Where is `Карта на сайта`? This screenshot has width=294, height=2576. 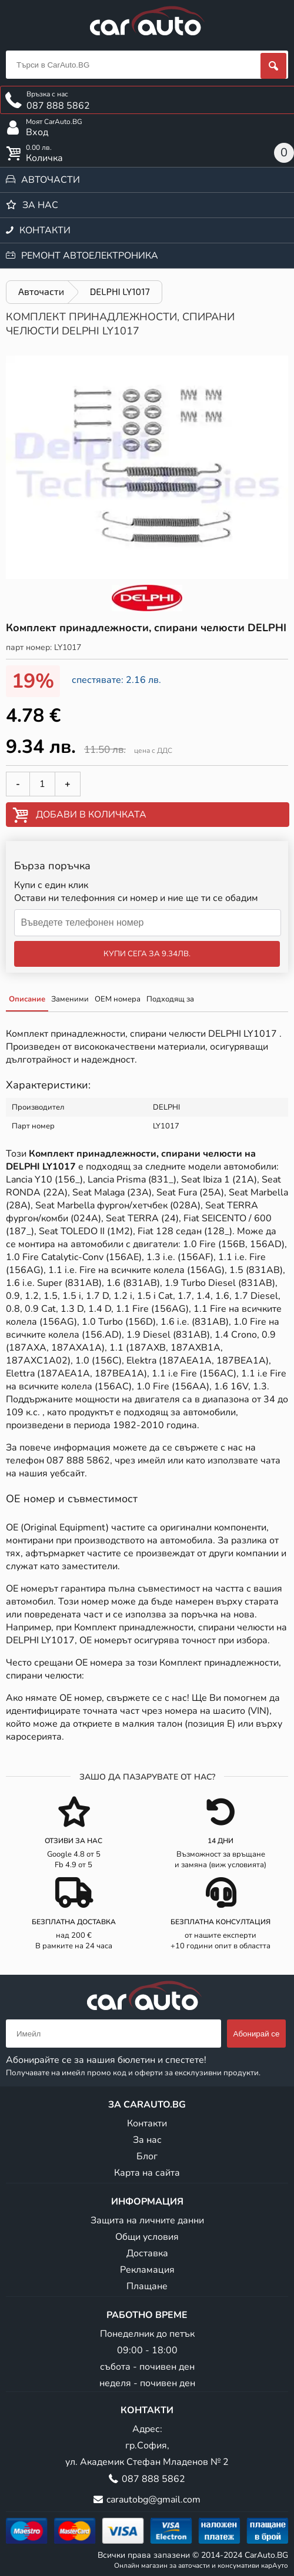 Карта на сайта is located at coordinates (147, 2172).